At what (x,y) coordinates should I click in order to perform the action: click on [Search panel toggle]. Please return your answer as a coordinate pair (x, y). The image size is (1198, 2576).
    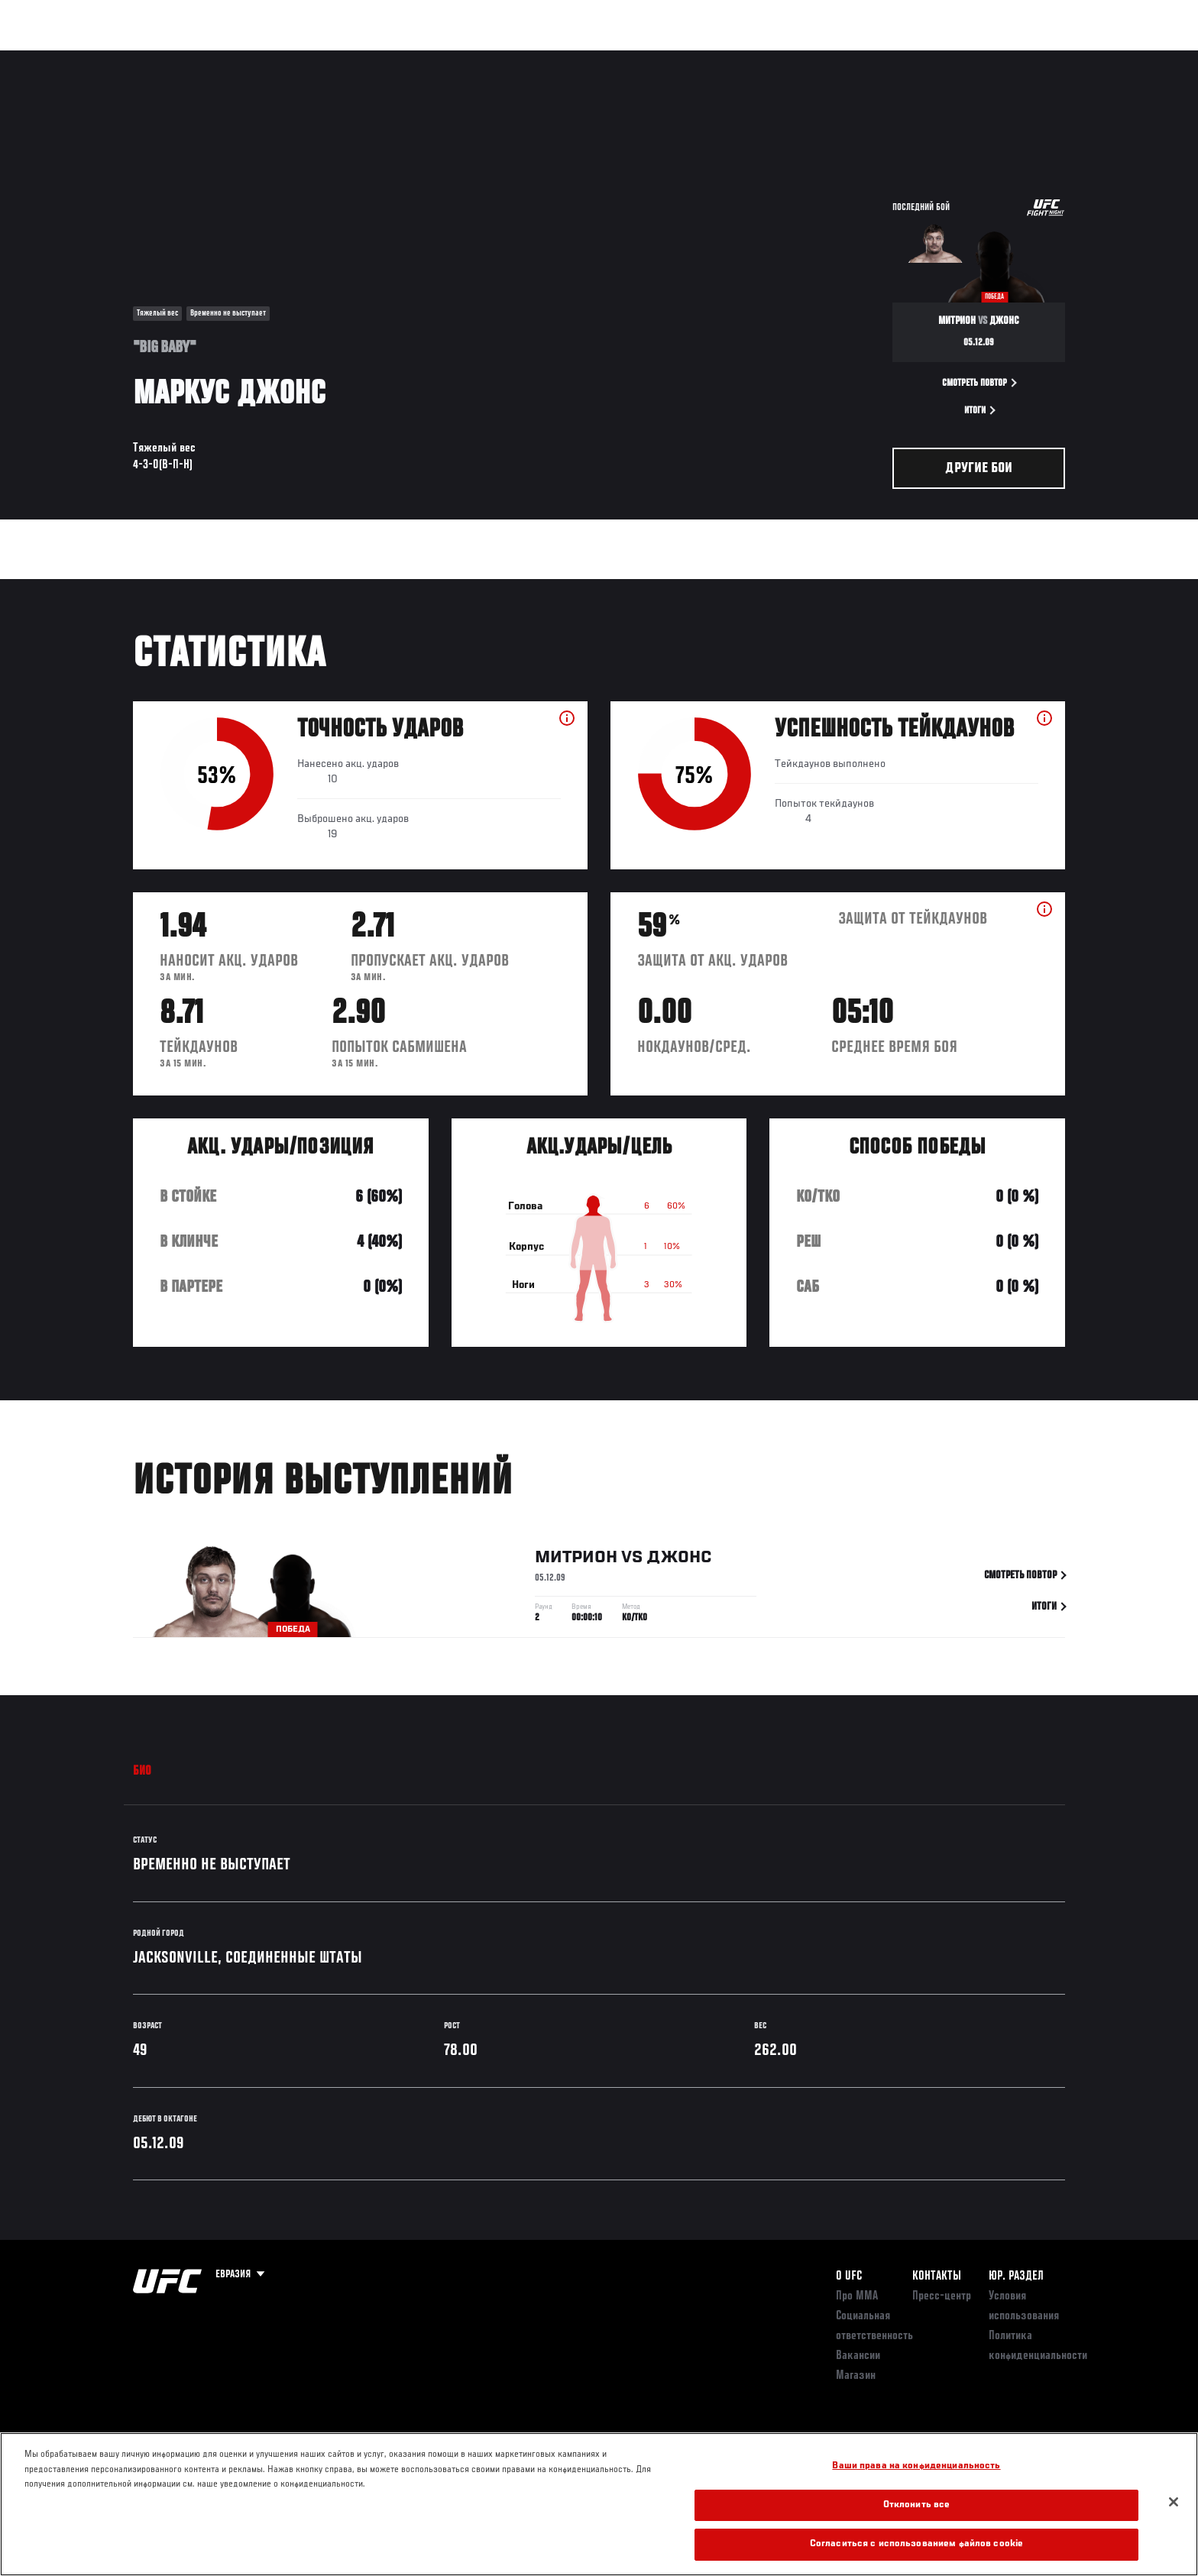
    Looking at the image, I should click on (1073, 58).